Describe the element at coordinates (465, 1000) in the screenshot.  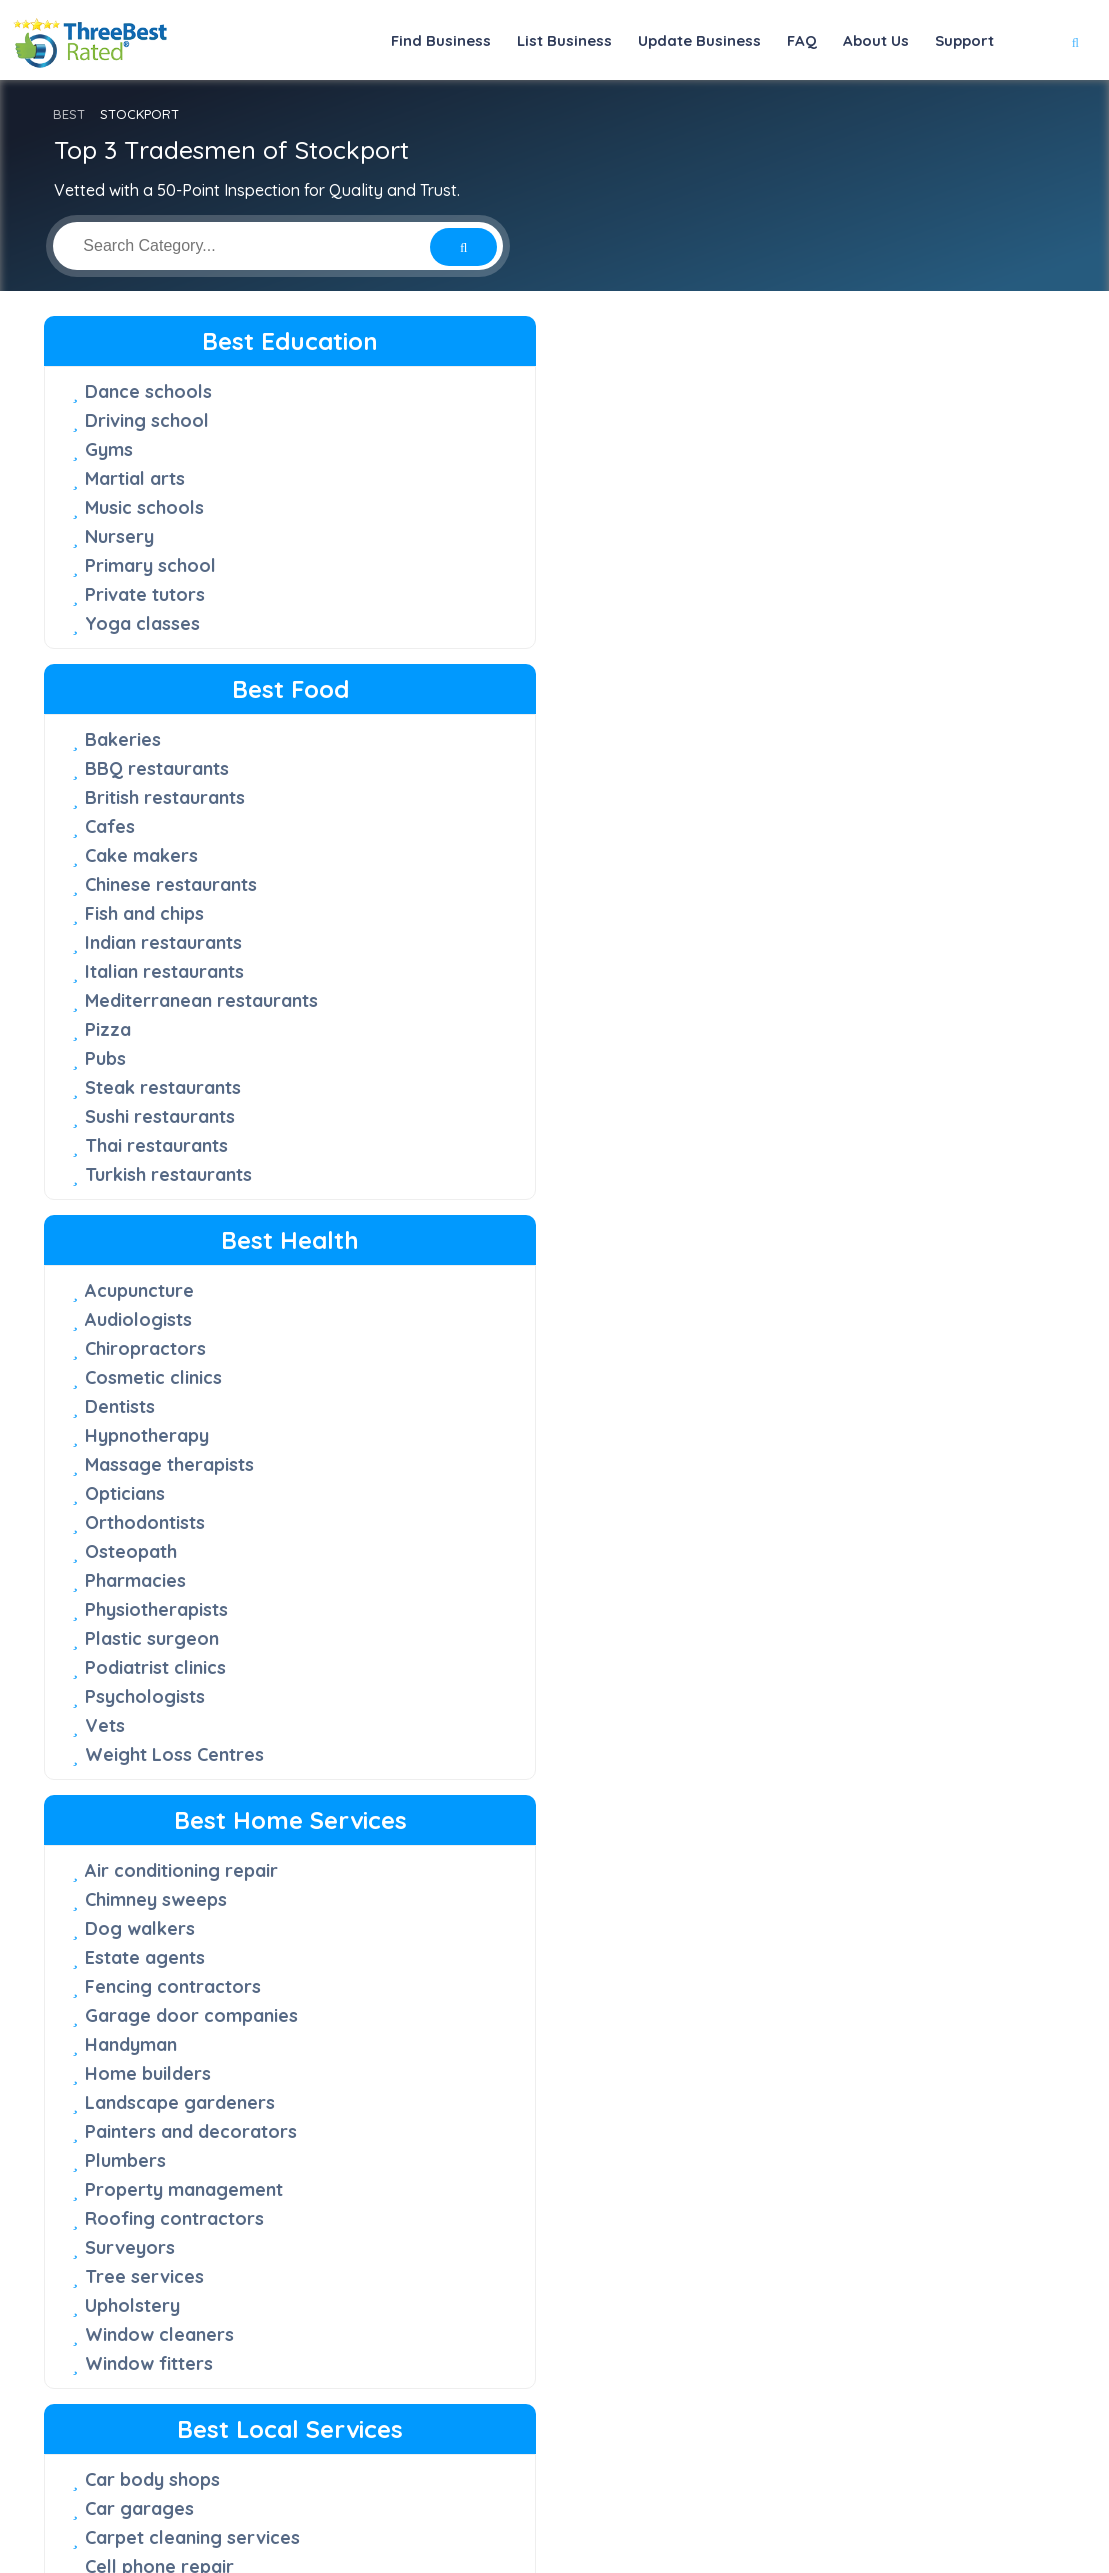
I see `Car garages` at that location.